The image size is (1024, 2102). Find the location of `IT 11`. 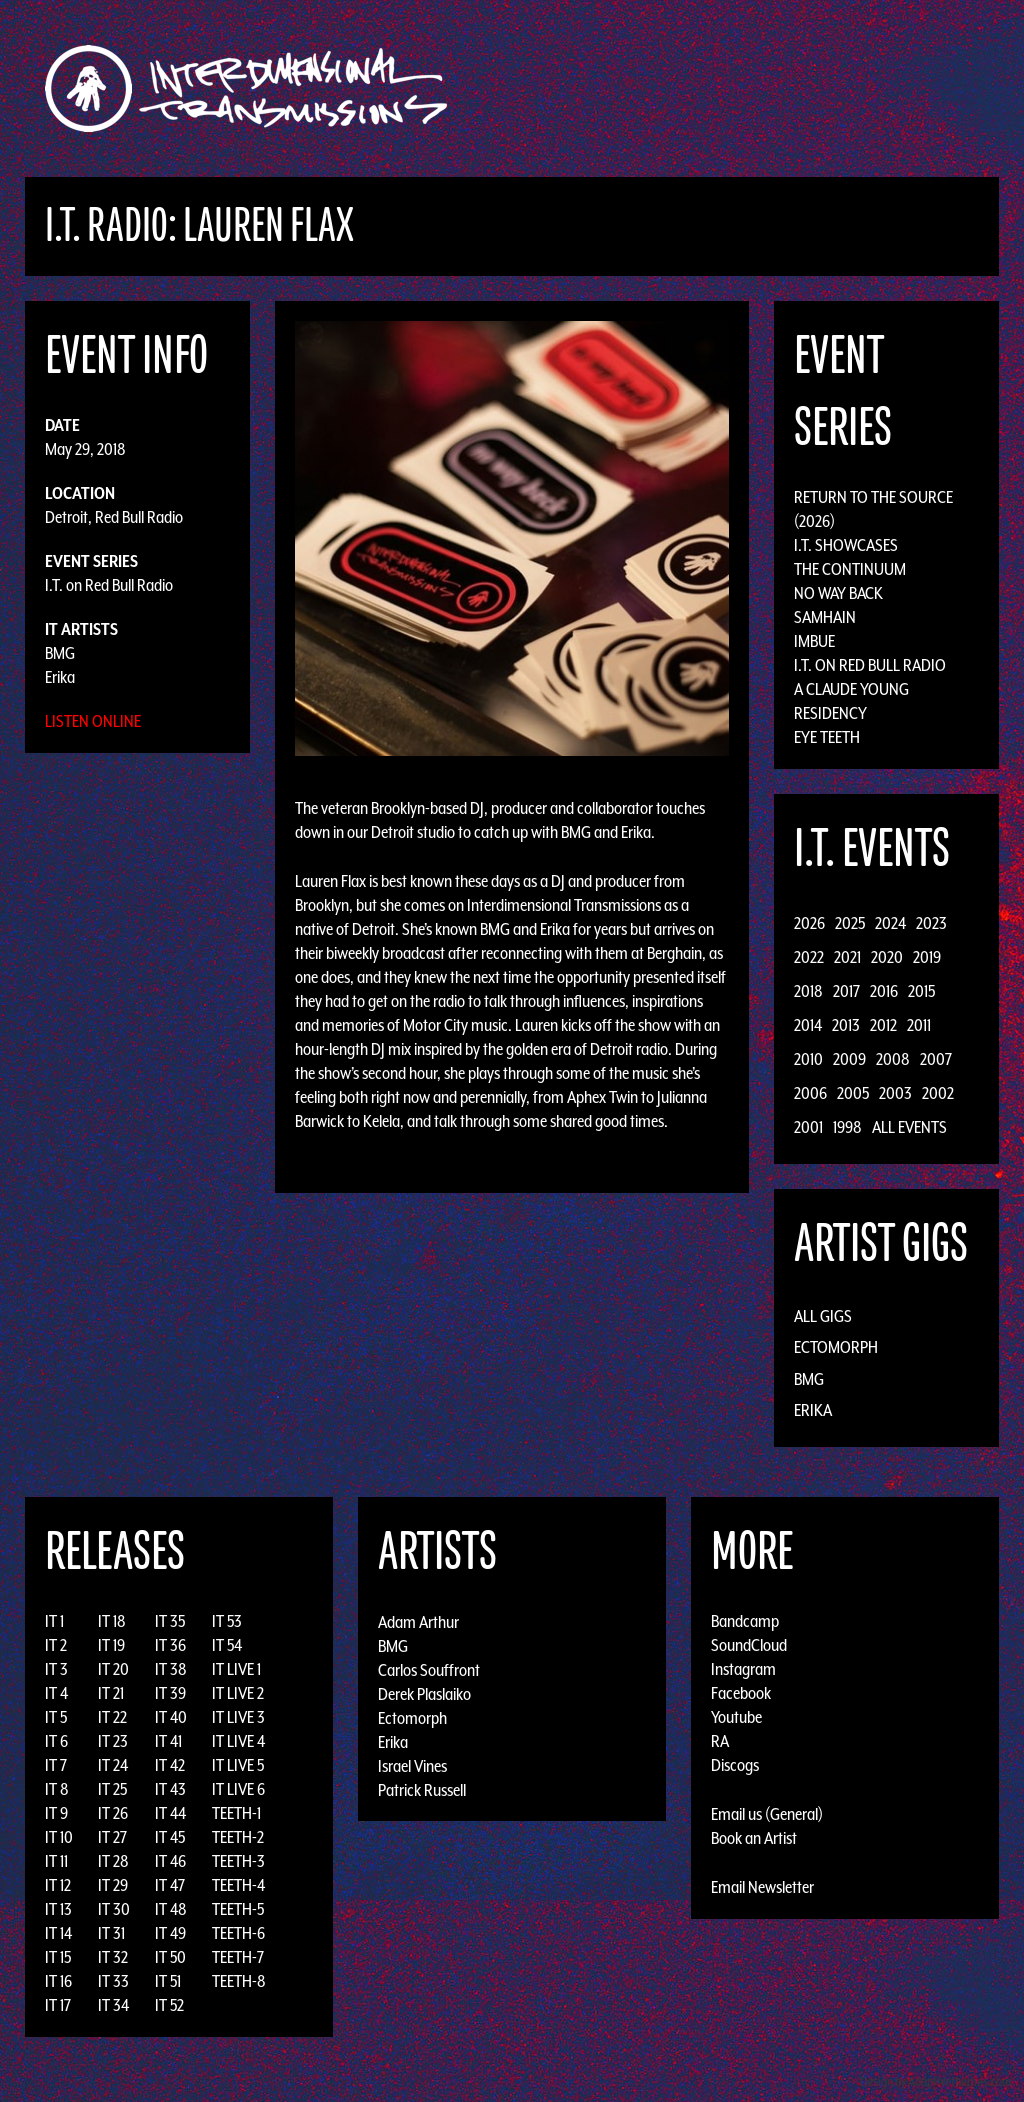

IT 11 is located at coordinates (56, 1861).